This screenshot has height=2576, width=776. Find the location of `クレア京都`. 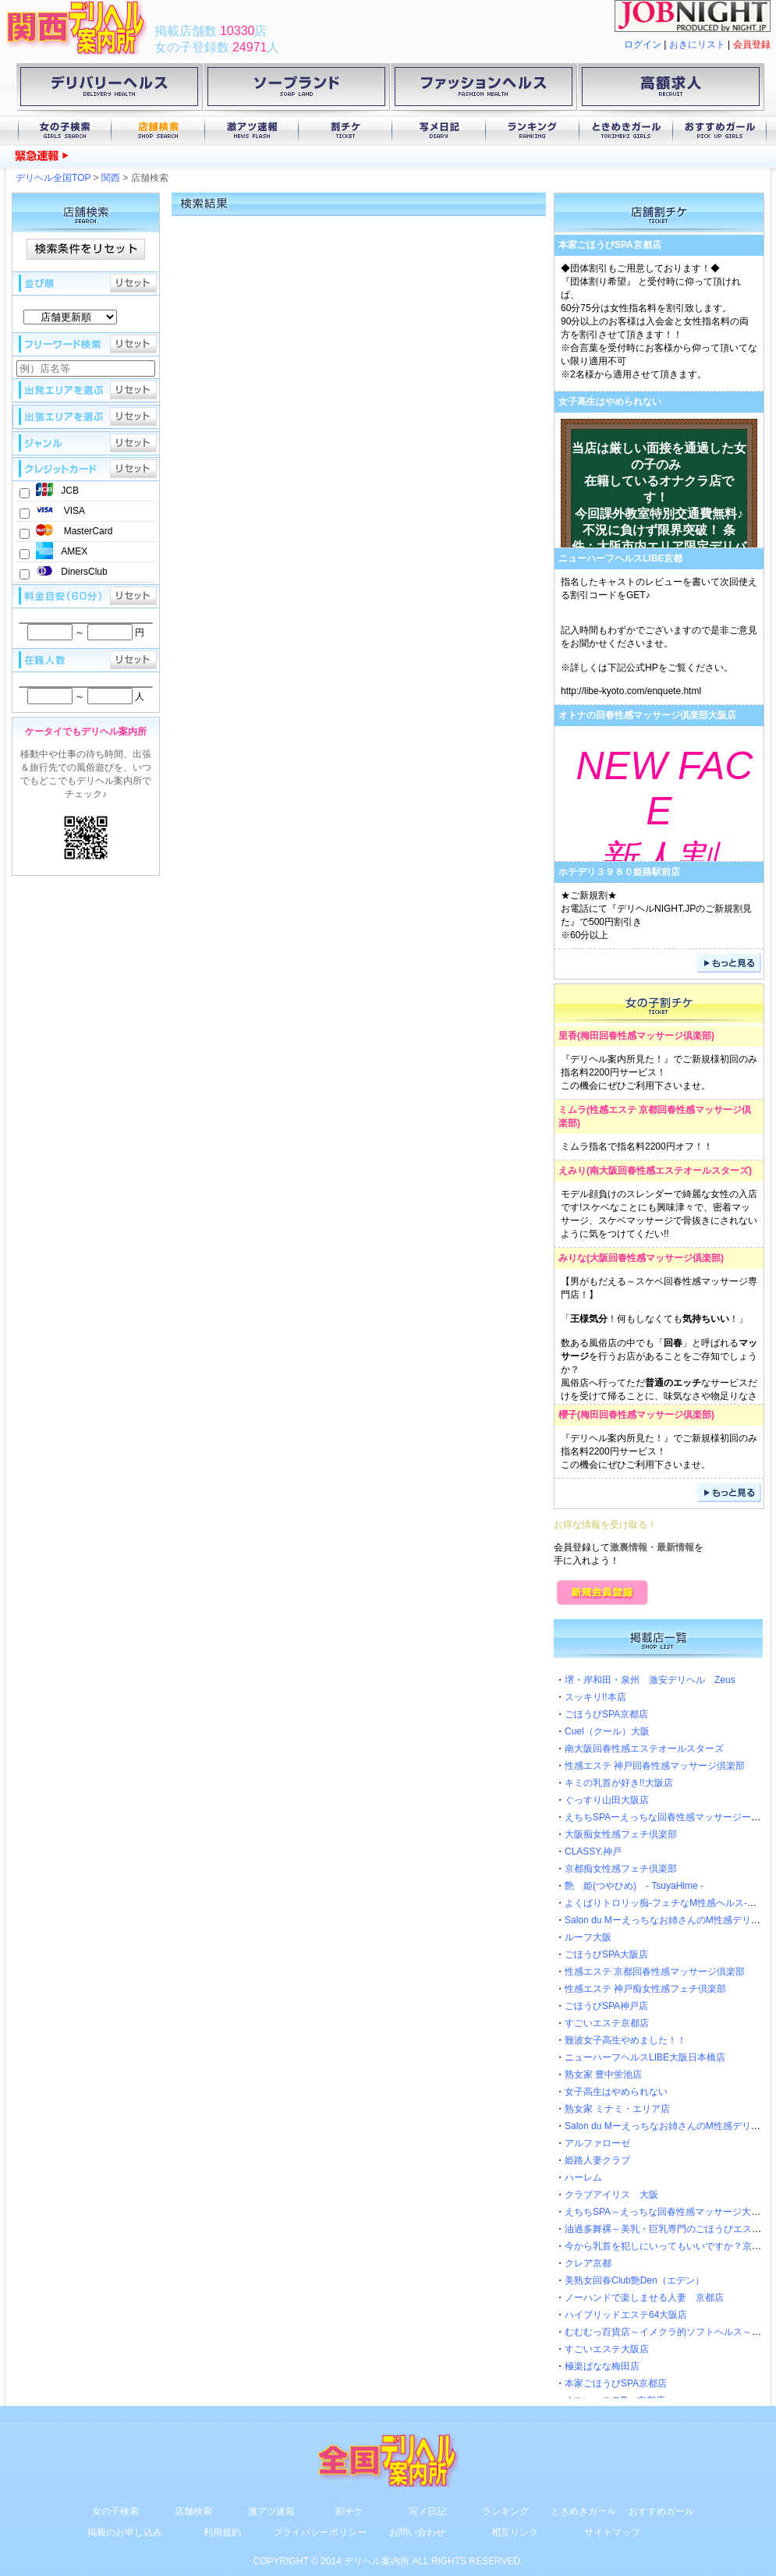

クレア京都 is located at coordinates (588, 2263).